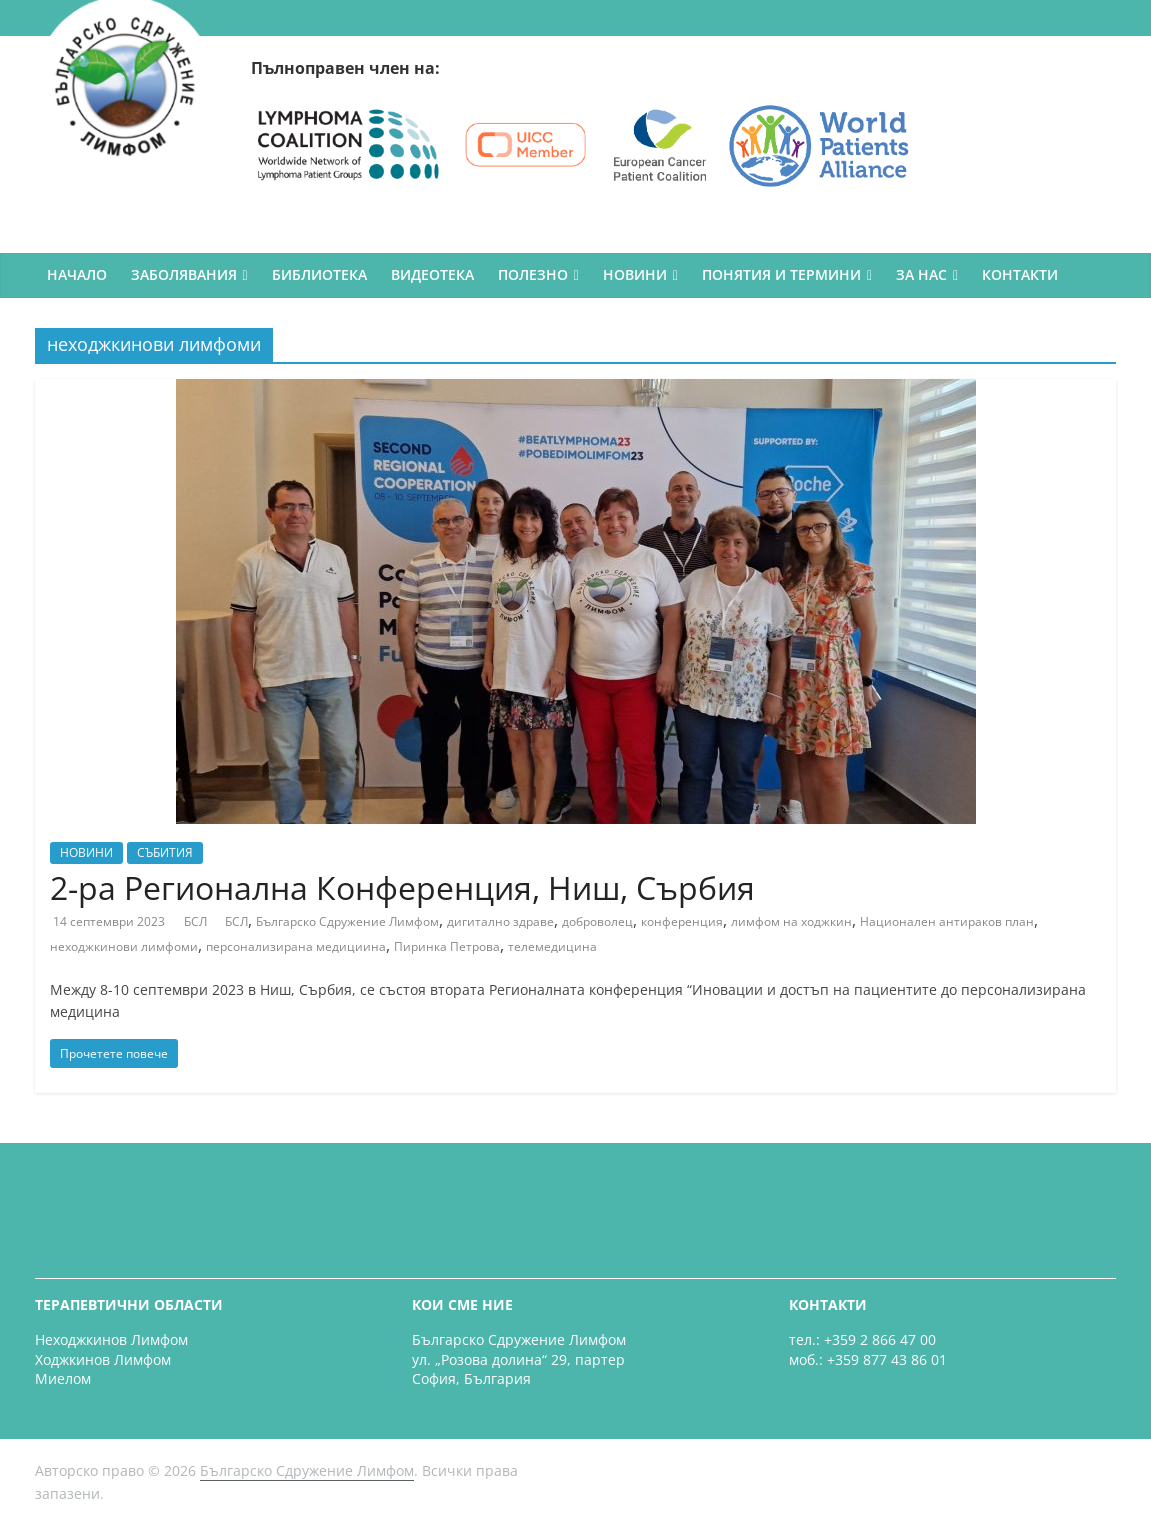 The image size is (1151, 1526). Describe the element at coordinates (165, 852) in the screenshot. I see `СЪБИТИЯ` at that location.